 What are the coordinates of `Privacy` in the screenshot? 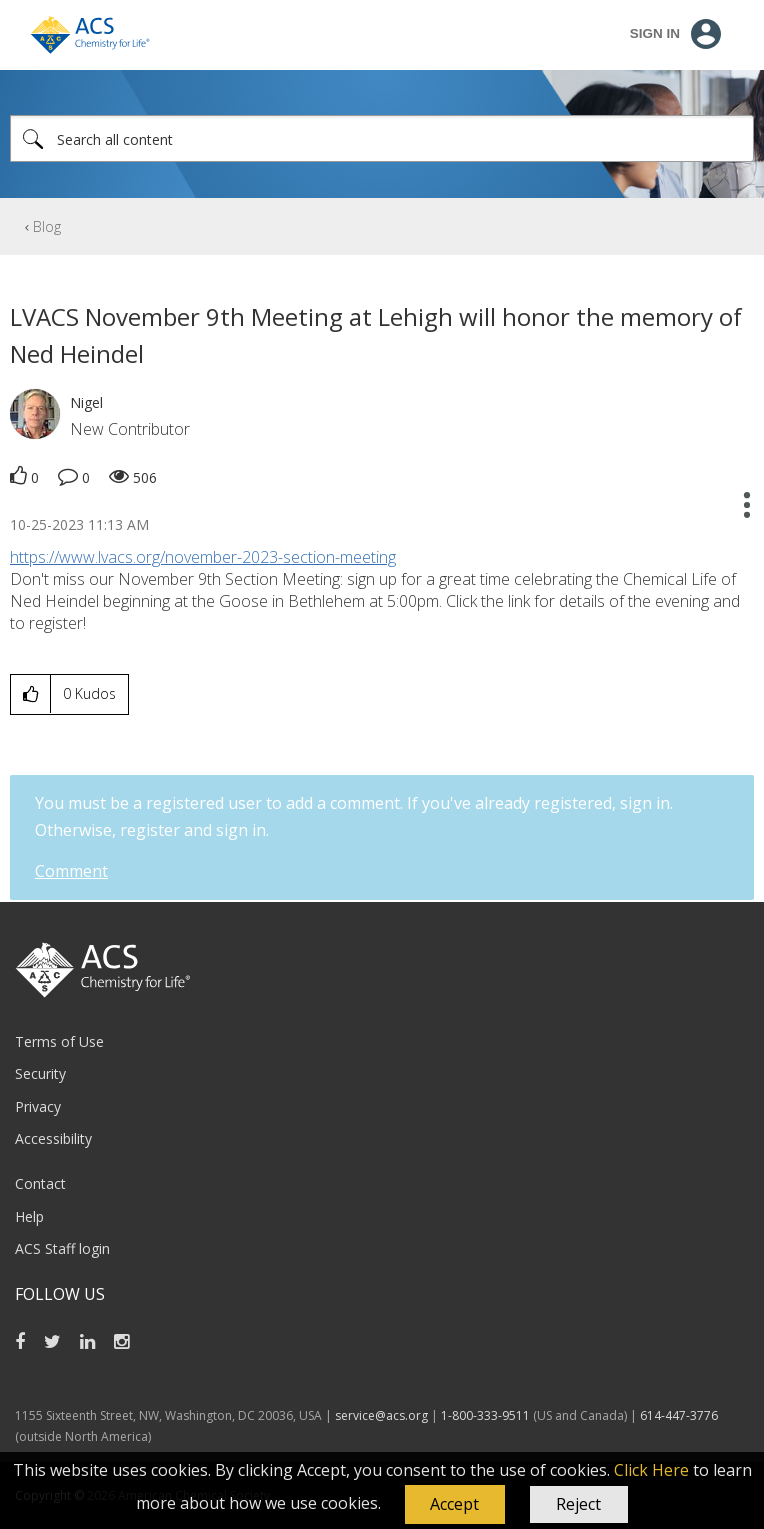 It's located at (38, 1106).